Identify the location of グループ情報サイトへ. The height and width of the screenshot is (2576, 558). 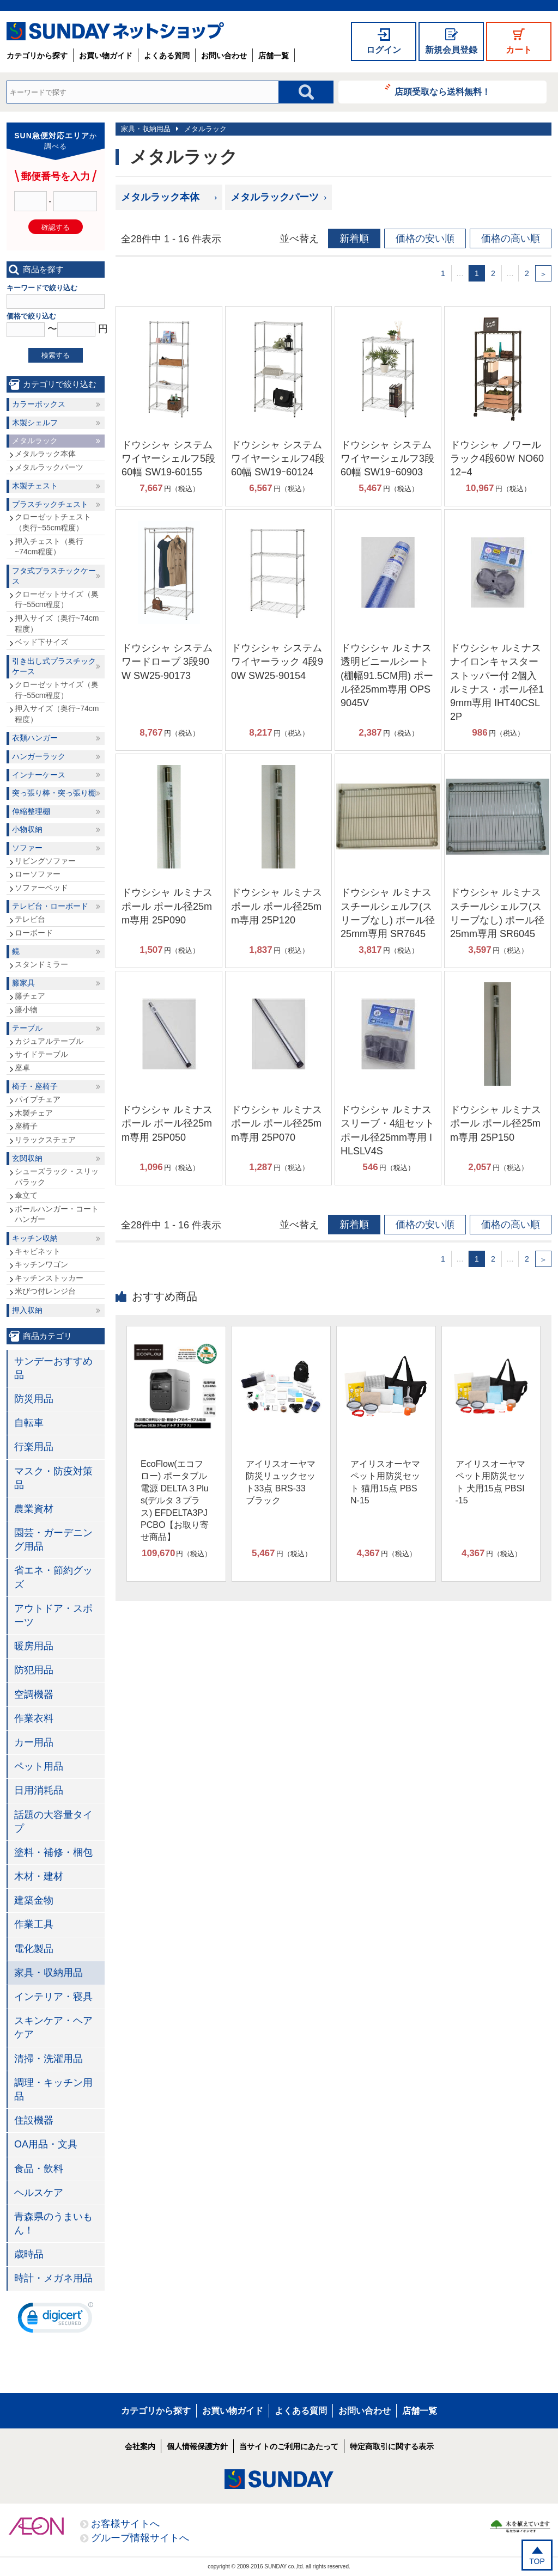
(140, 2537).